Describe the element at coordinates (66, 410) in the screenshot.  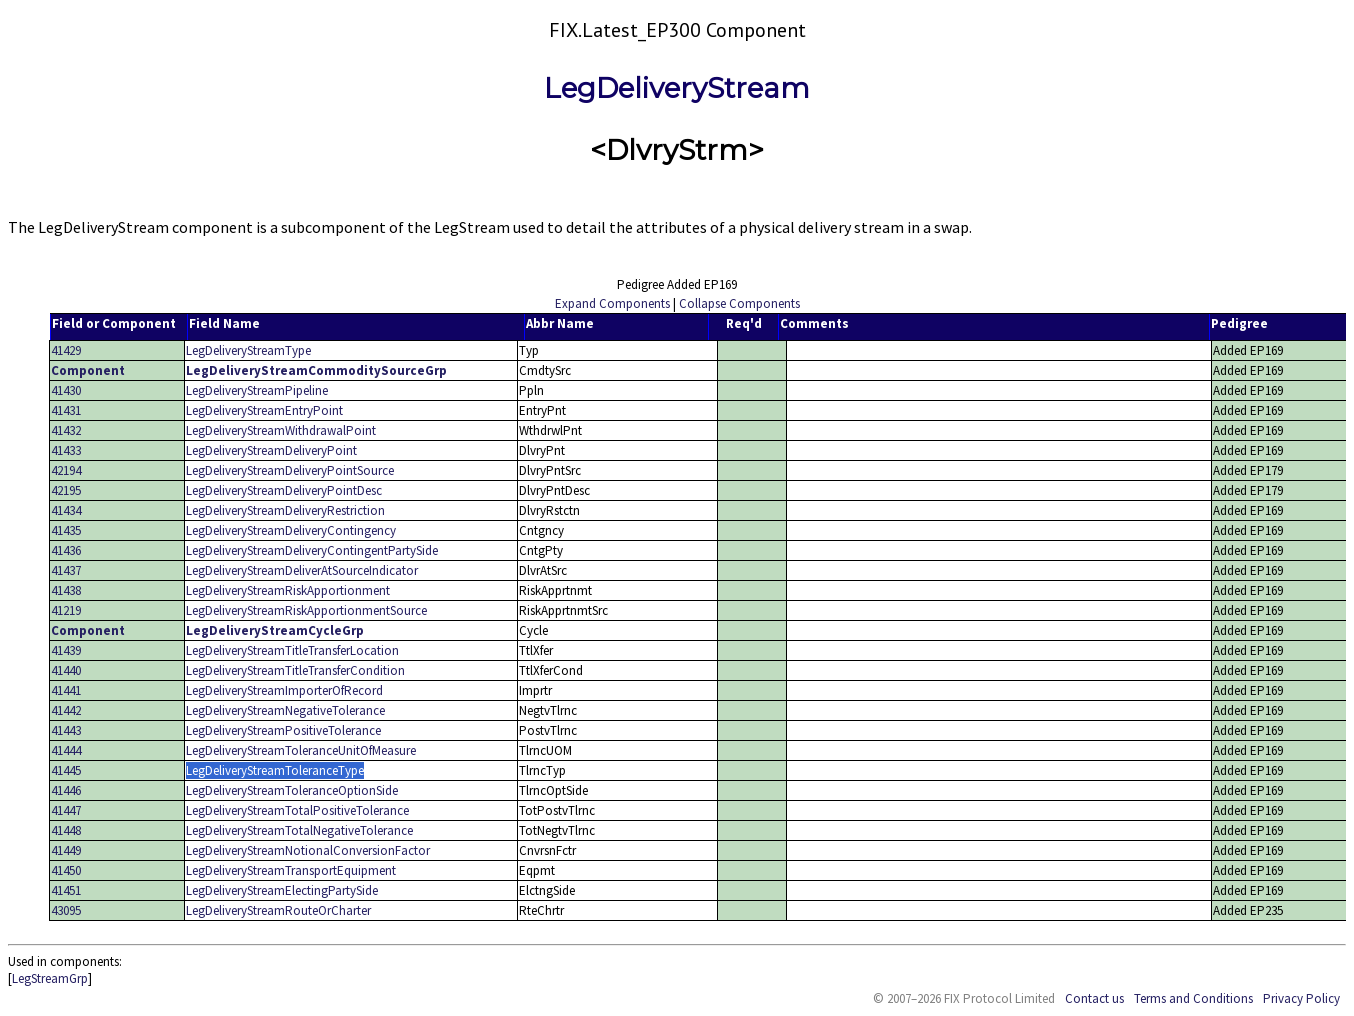
I see `41431` at that location.